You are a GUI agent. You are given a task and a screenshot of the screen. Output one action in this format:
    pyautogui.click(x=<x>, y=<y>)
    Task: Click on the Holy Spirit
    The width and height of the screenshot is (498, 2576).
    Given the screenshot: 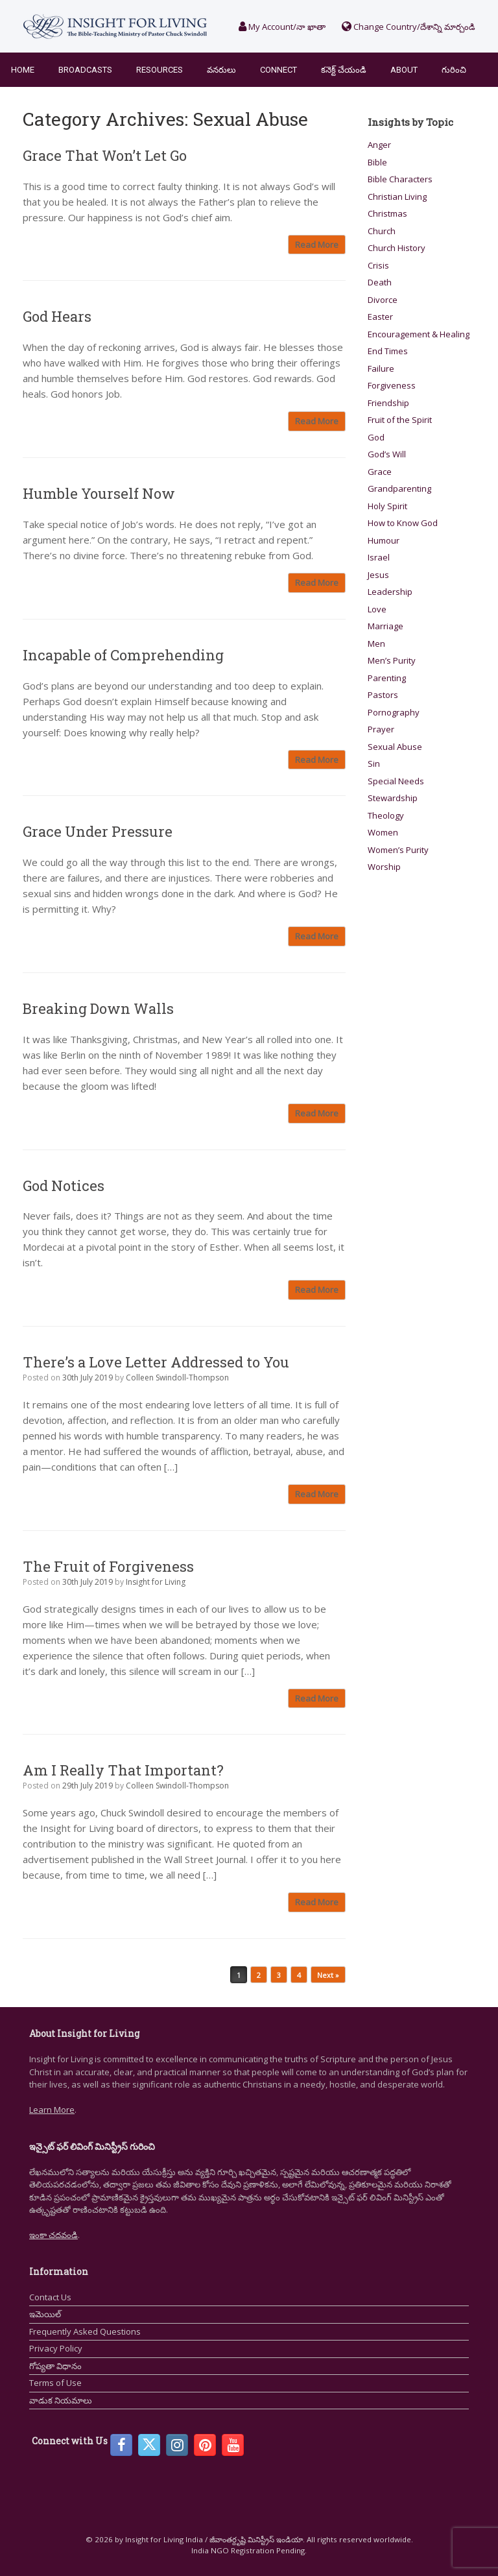 What is the action you would take?
    pyautogui.click(x=387, y=506)
    